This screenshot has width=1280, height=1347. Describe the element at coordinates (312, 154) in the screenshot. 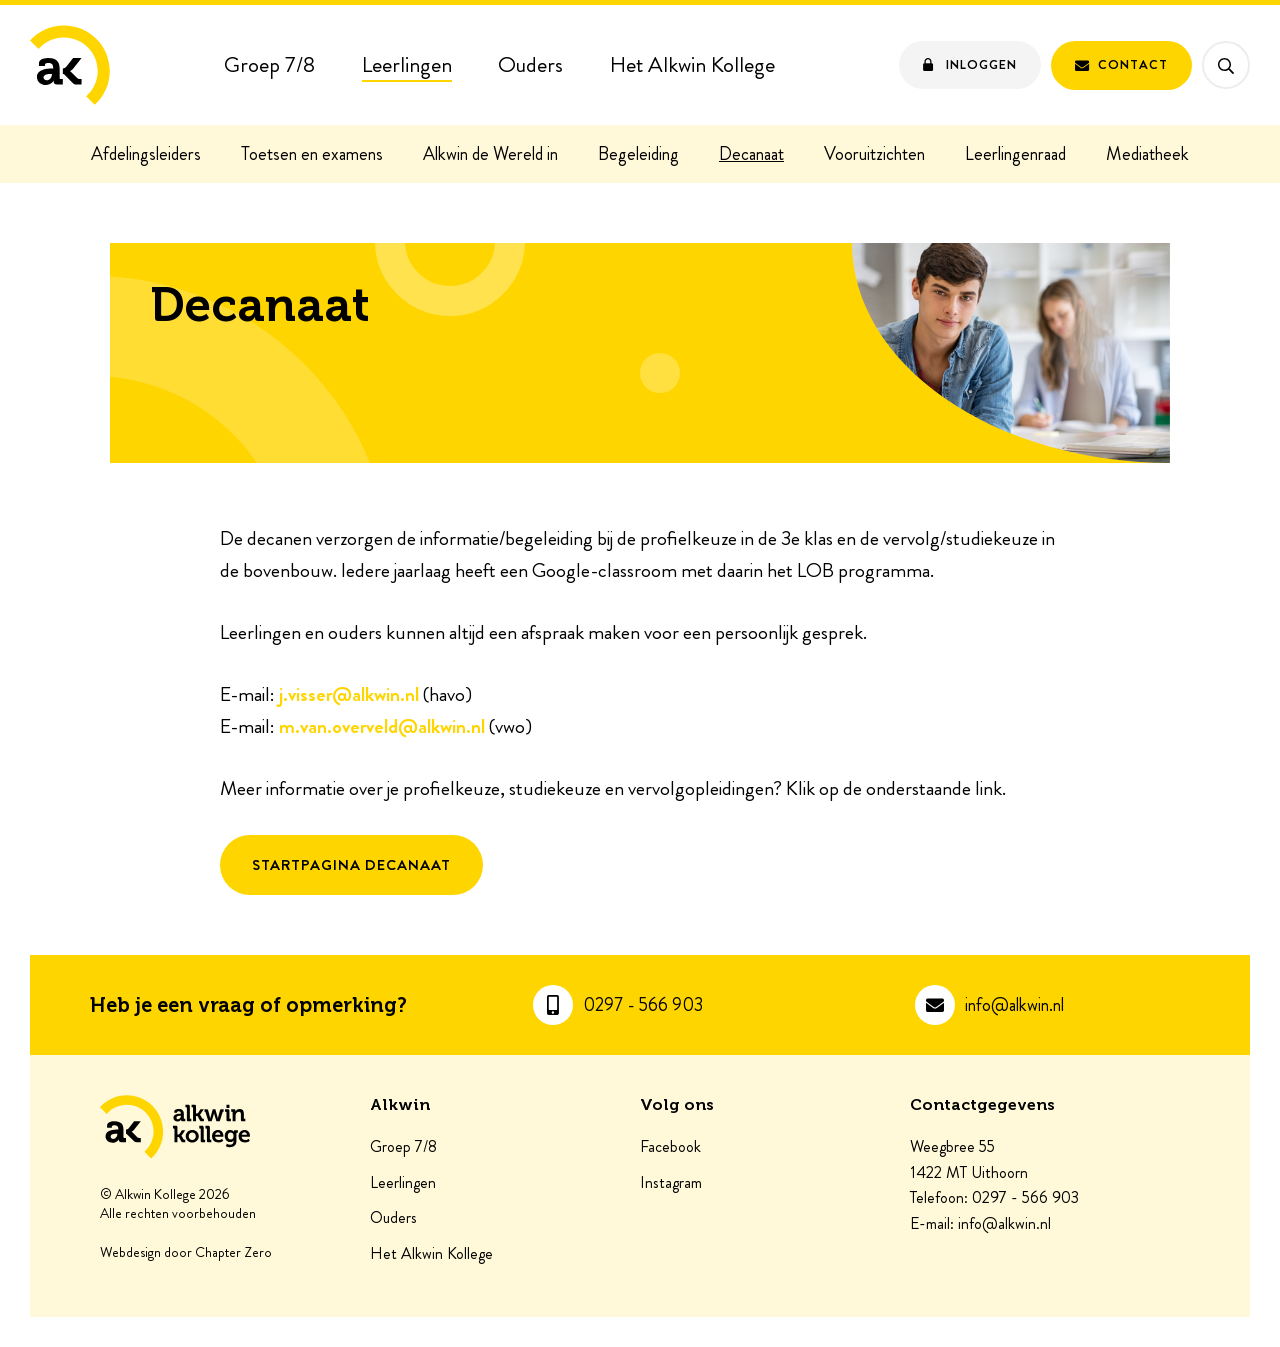

I see `Toetsen en examens` at that location.